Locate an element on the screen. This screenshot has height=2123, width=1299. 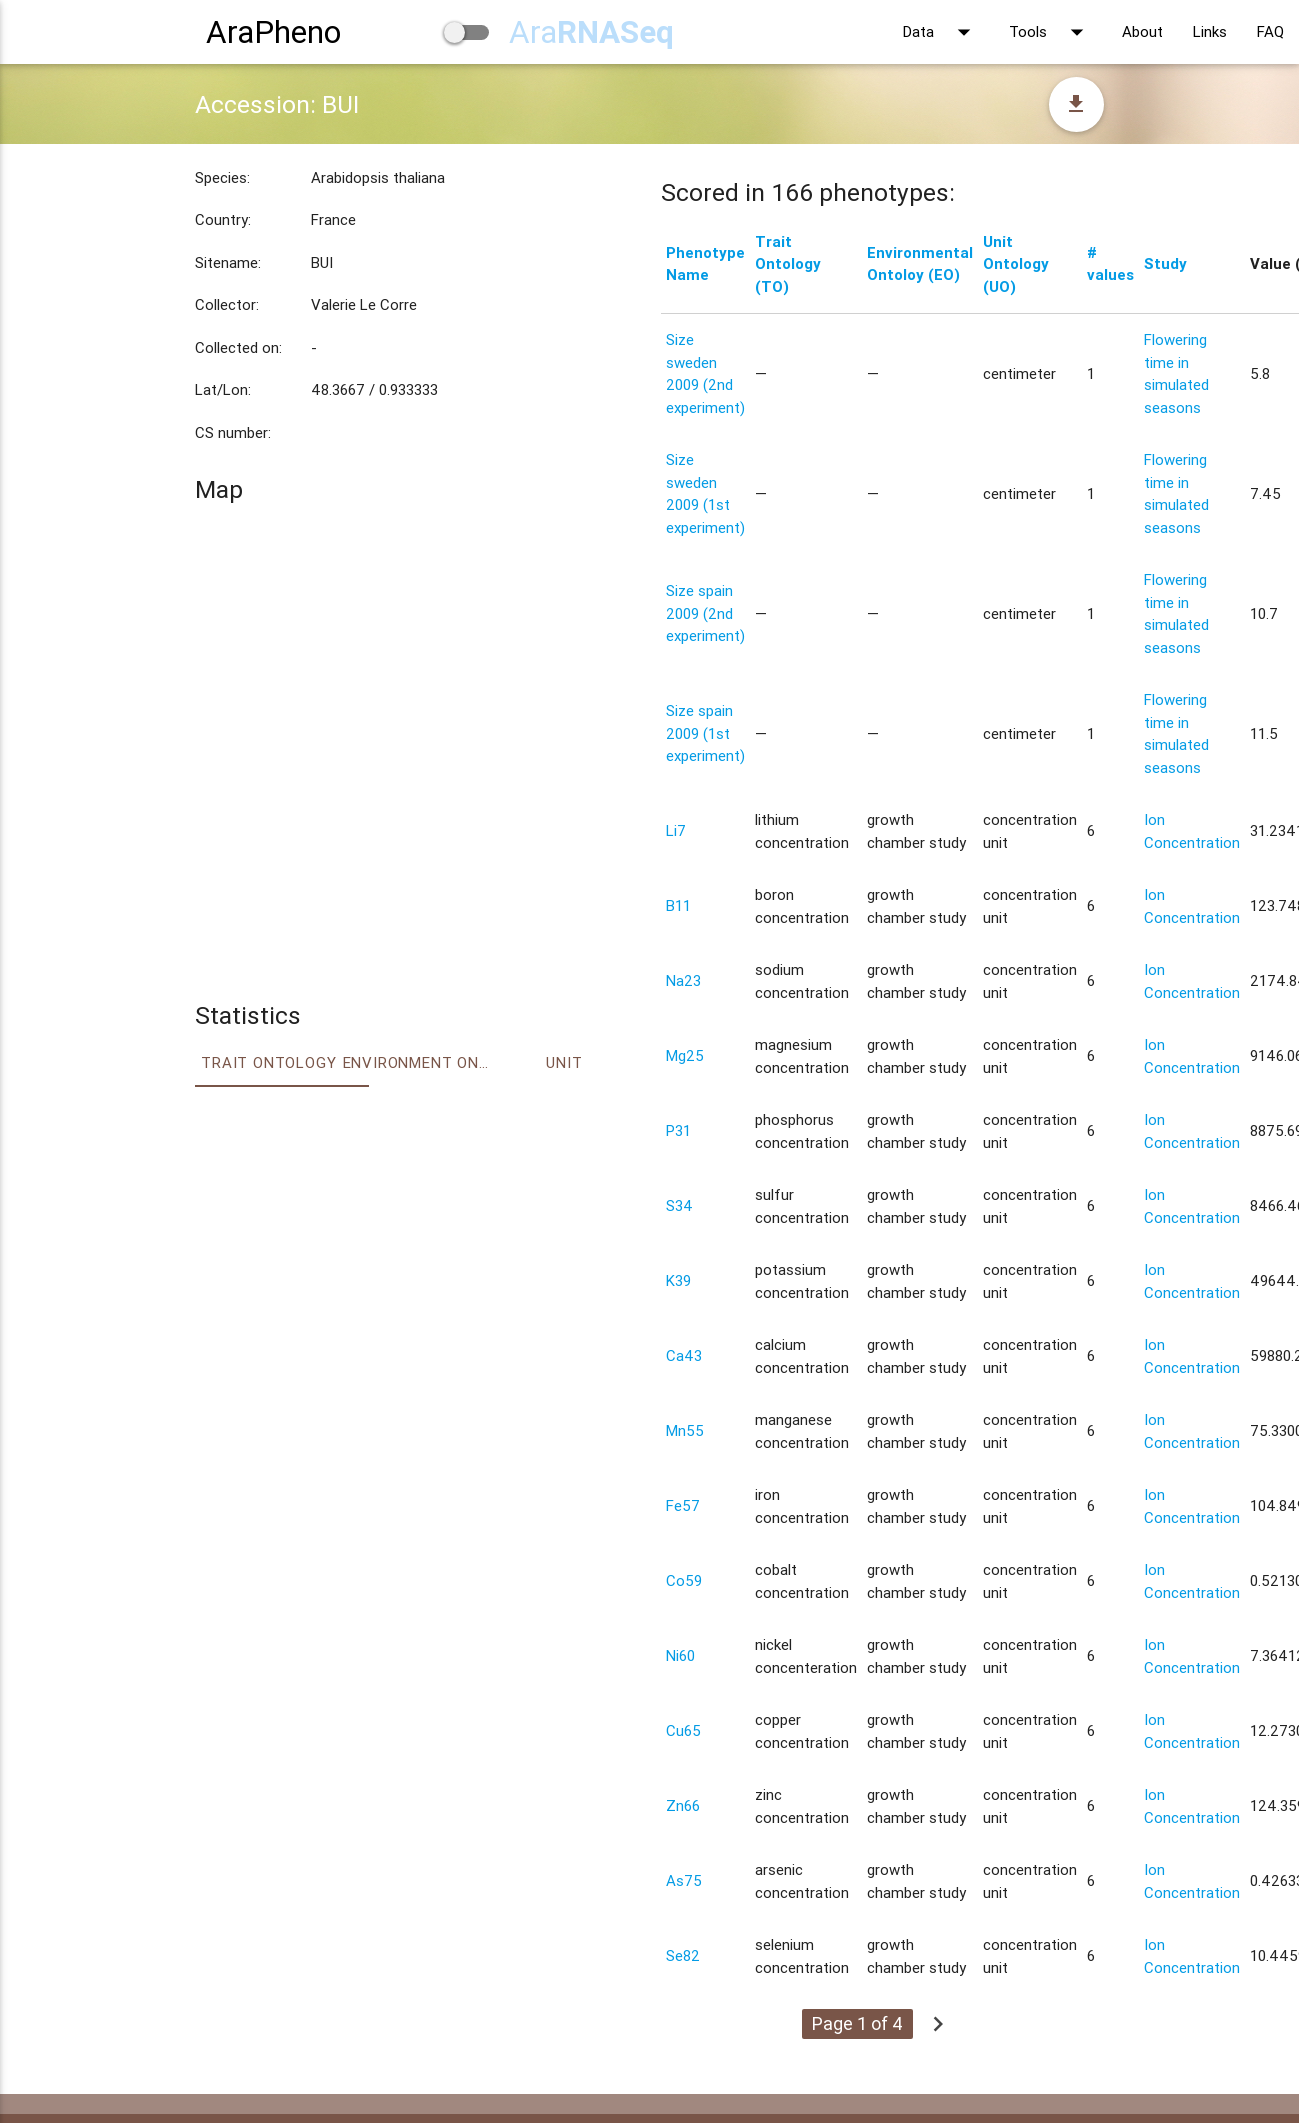
Trait Ontology (TO) is located at coordinates (788, 264).